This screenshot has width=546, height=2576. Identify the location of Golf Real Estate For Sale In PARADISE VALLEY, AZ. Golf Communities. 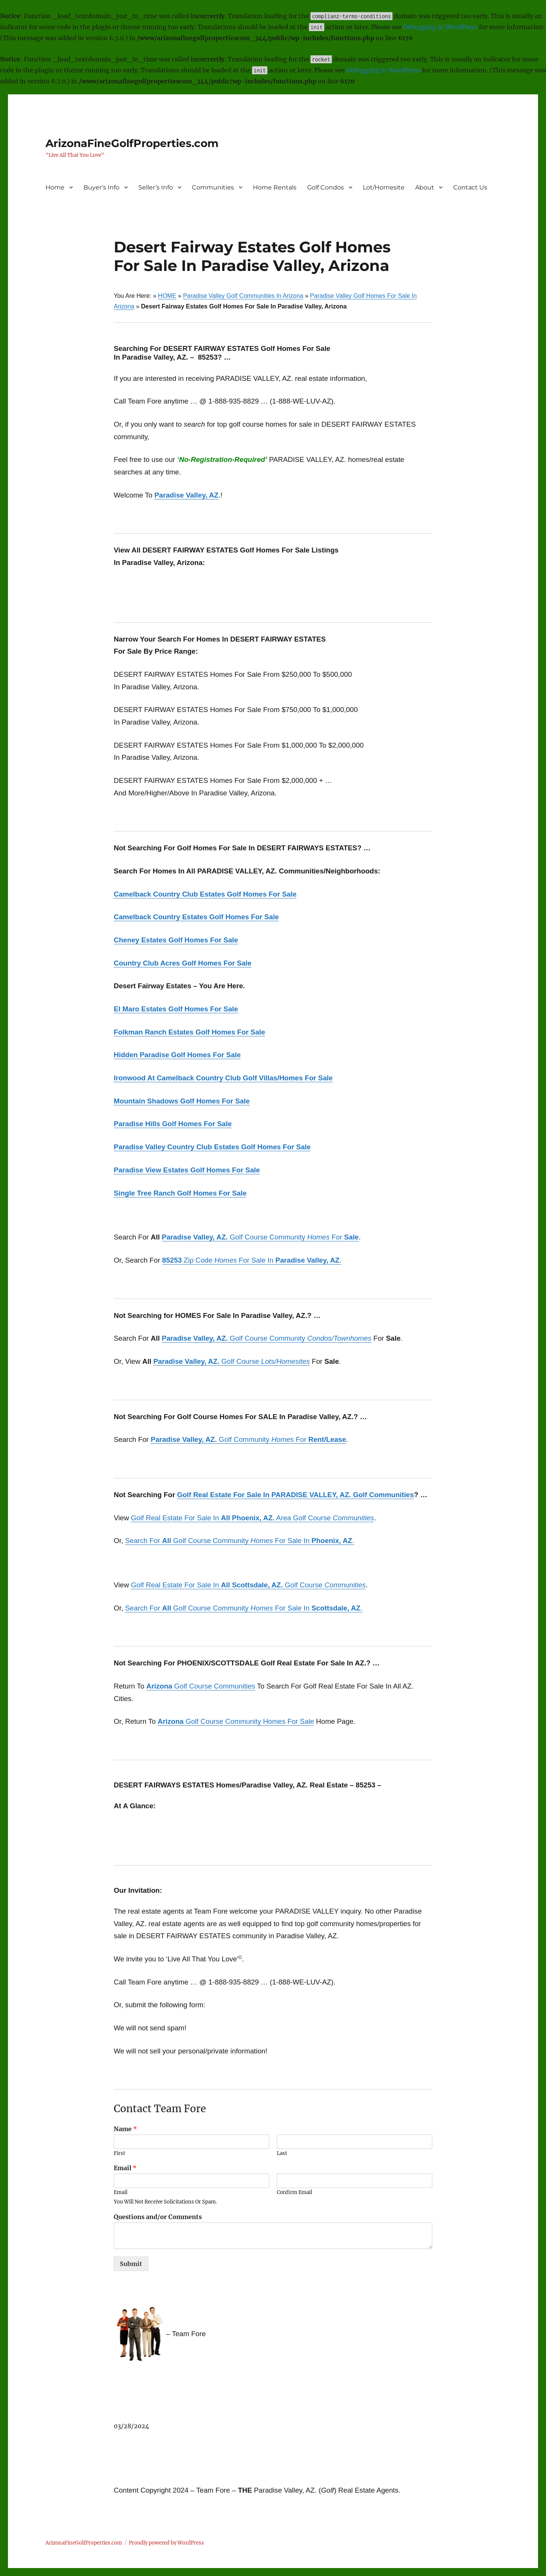
(295, 1495).